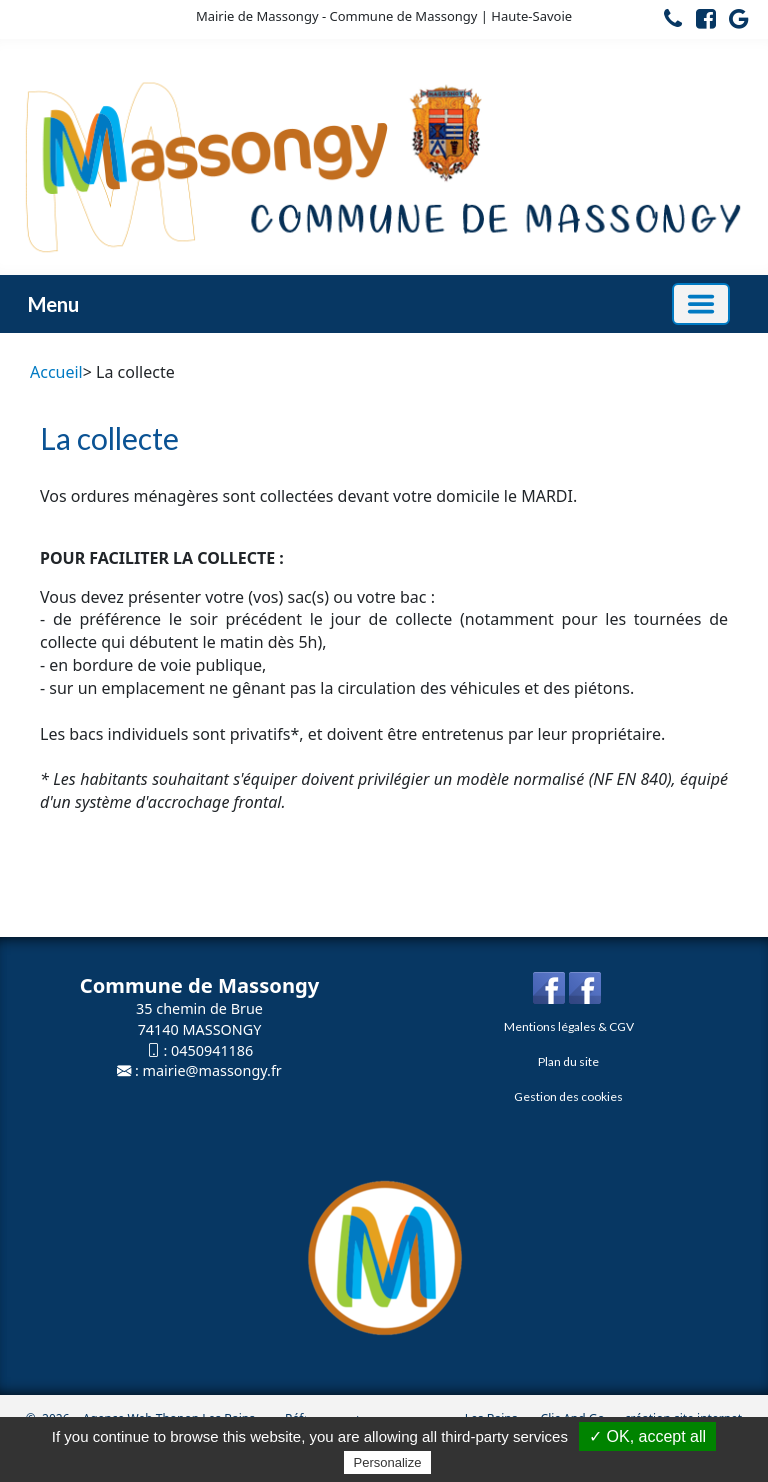  What do you see at coordinates (701, 304) in the screenshot?
I see `[Basculer la navigation]` at bounding box center [701, 304].